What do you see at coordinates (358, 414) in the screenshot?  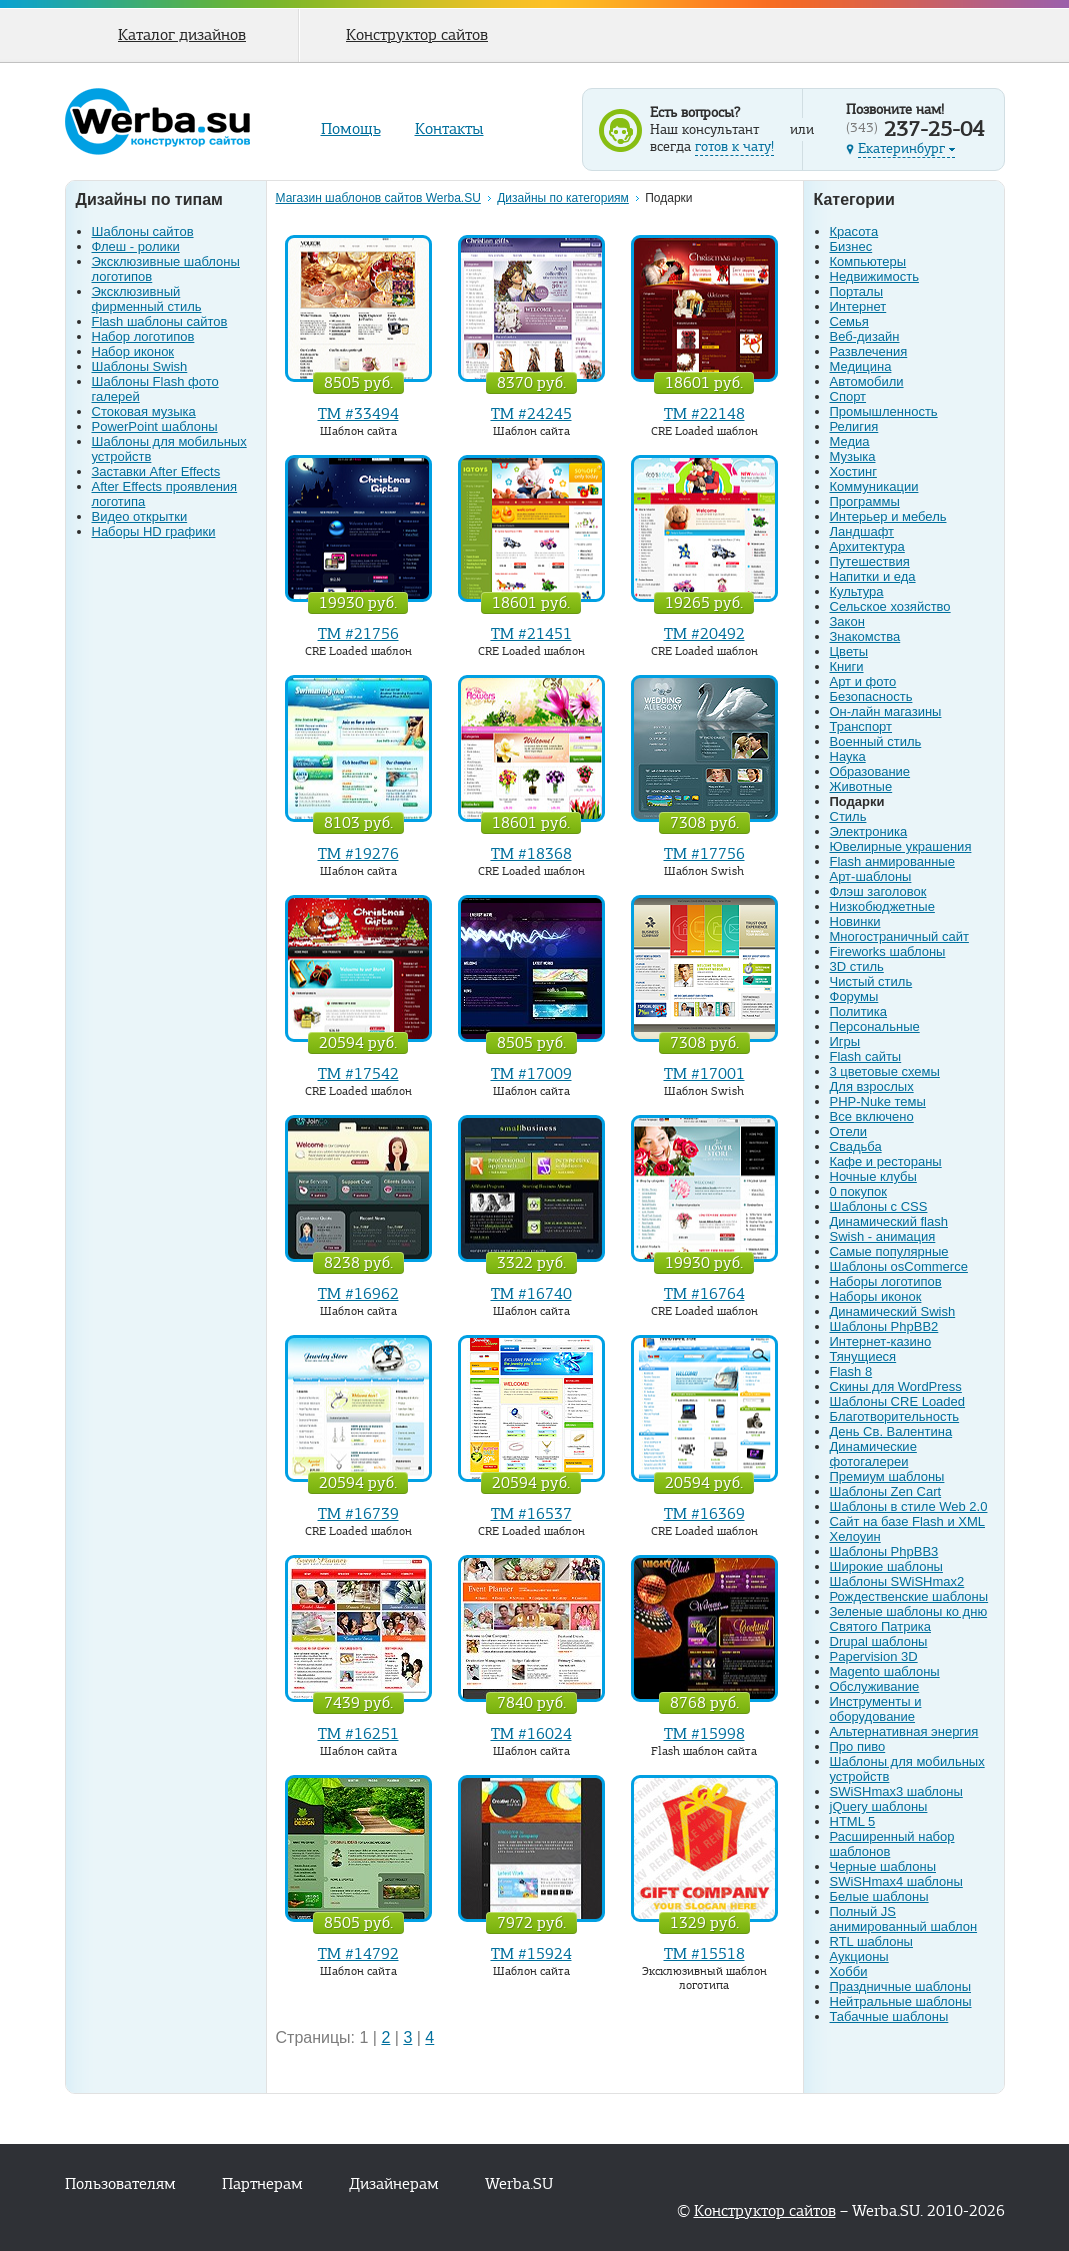 I see `TM #33494` at bounding box center [358, 414].